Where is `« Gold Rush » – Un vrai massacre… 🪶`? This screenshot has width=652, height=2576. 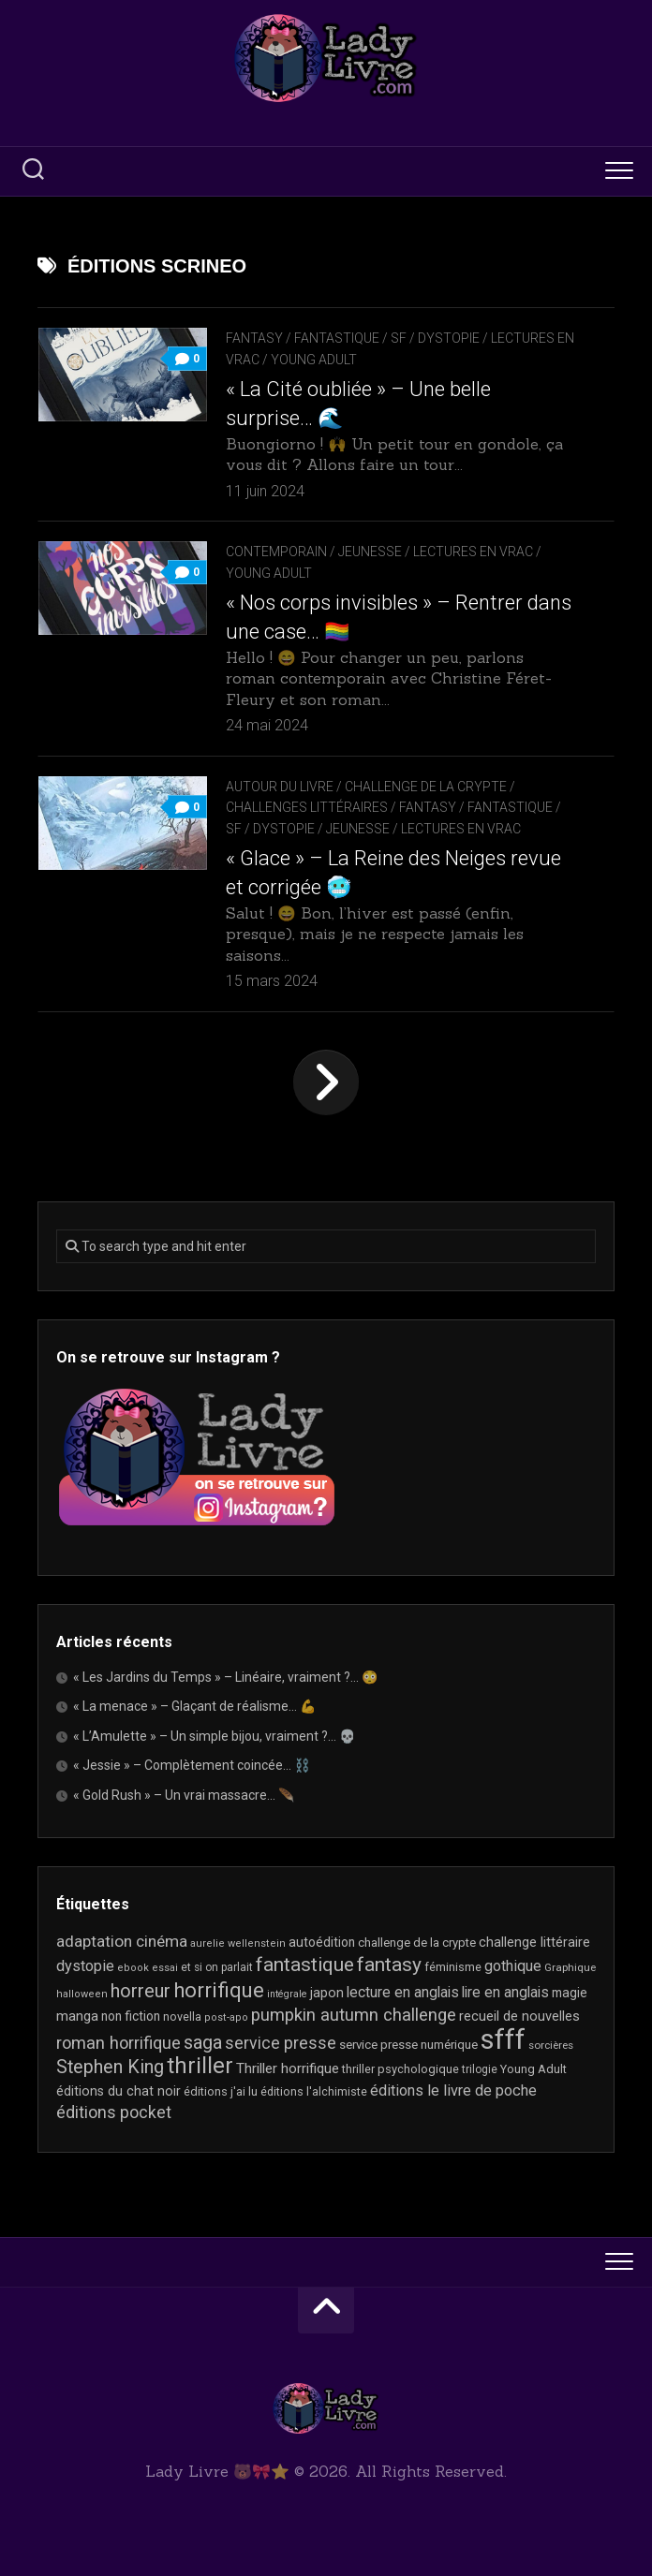 « Gold Rush » – Un vrai massacre… 🪶 is located at coordinates (183, 1795).